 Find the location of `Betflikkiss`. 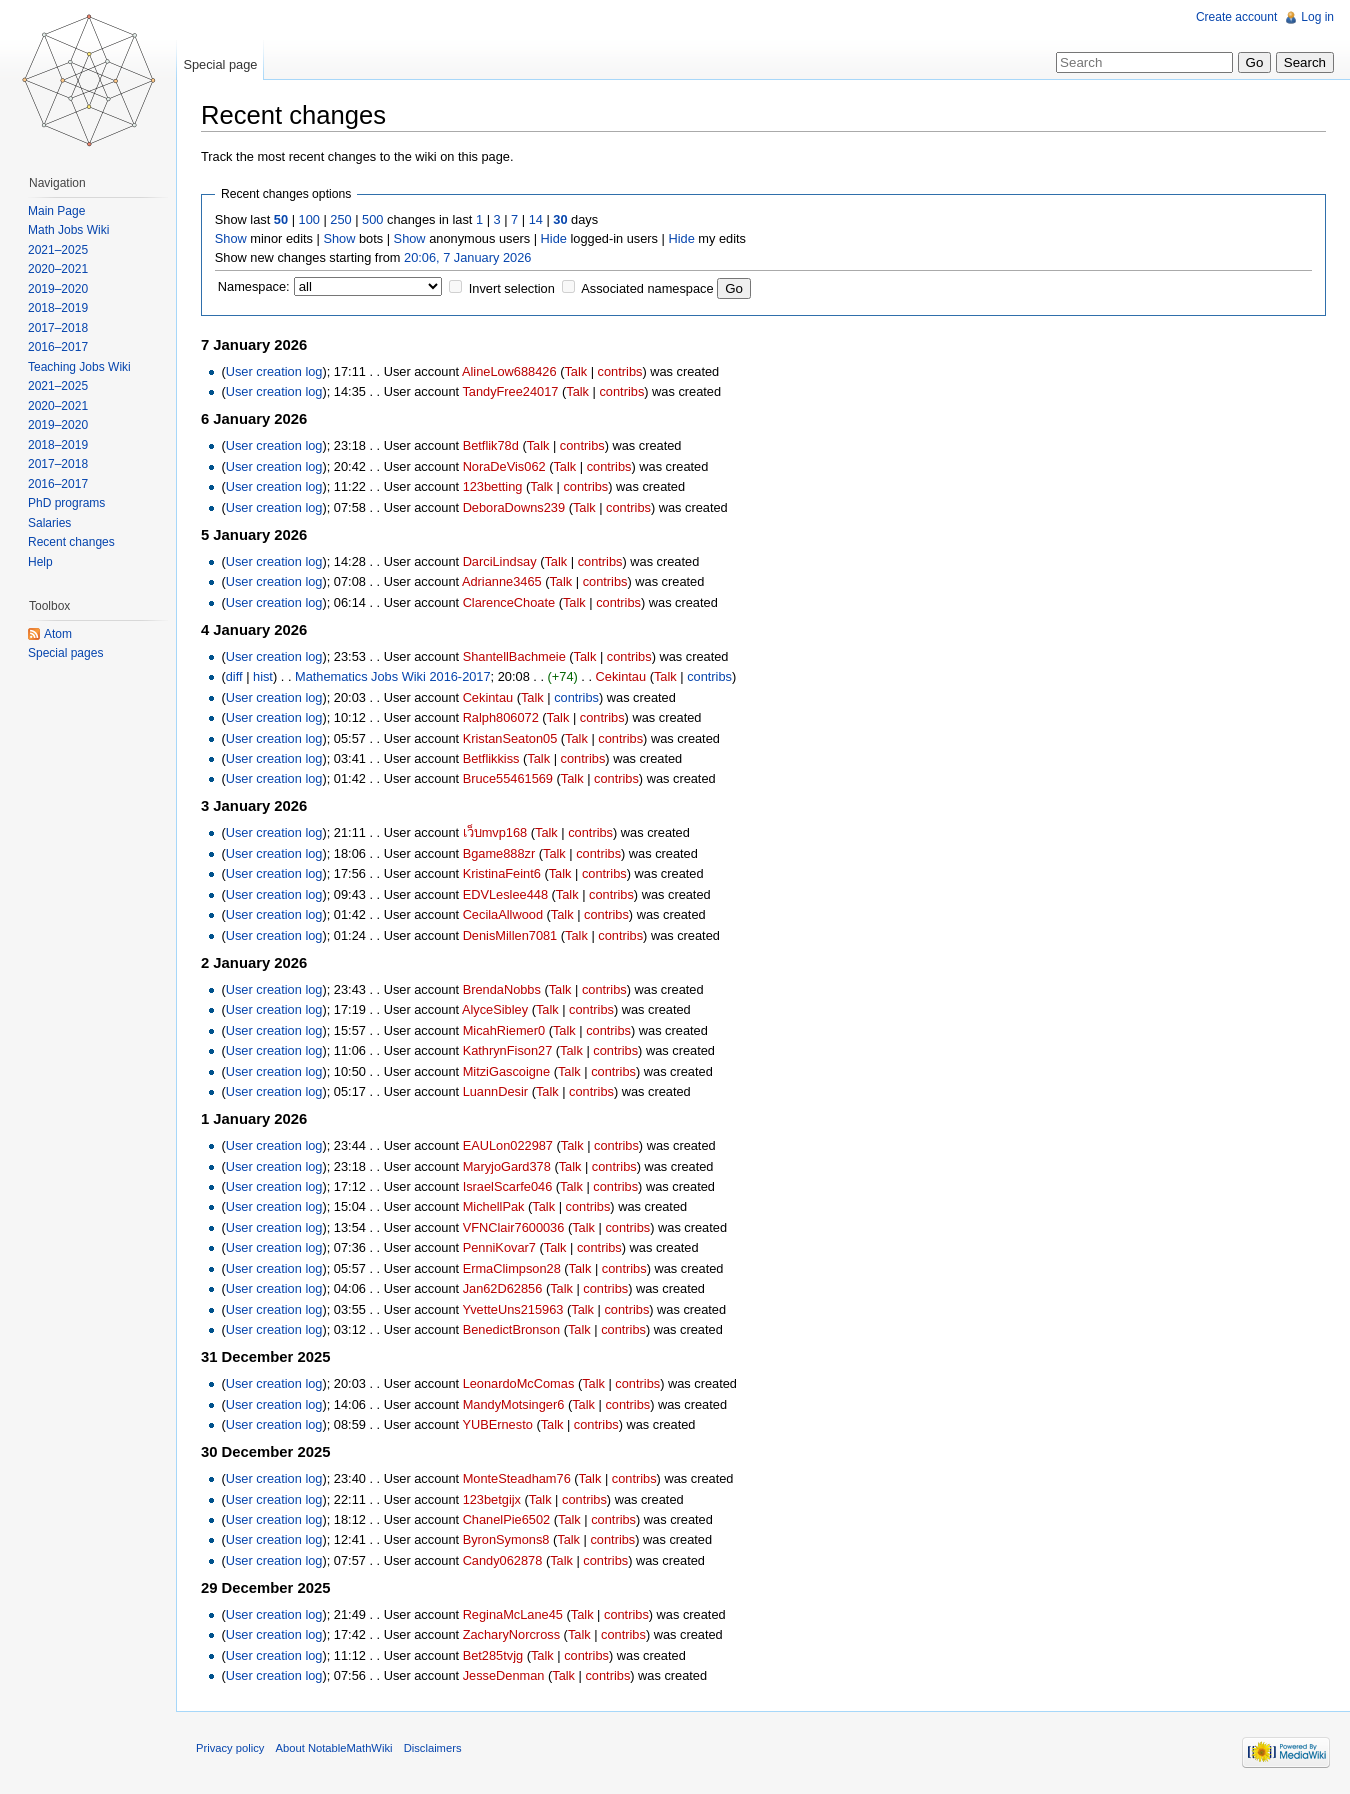

Betflikkiss is located at coordinates (491, 758).